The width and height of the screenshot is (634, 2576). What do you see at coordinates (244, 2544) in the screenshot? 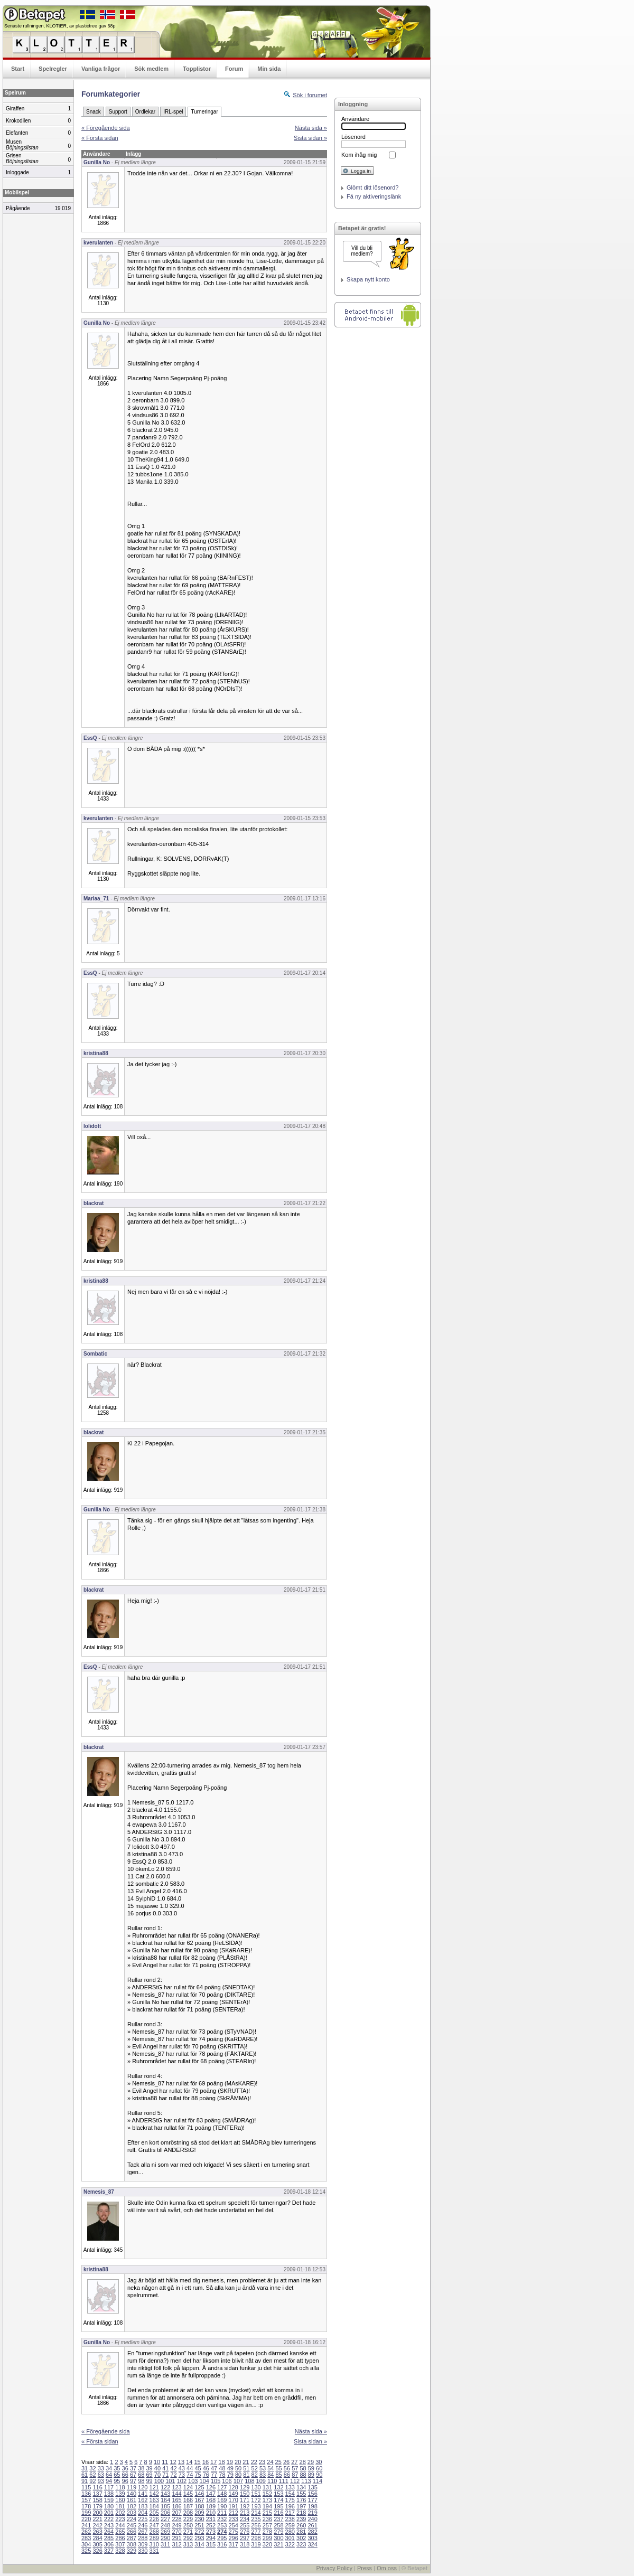
I see `318` at bounding box center [244, 2544].